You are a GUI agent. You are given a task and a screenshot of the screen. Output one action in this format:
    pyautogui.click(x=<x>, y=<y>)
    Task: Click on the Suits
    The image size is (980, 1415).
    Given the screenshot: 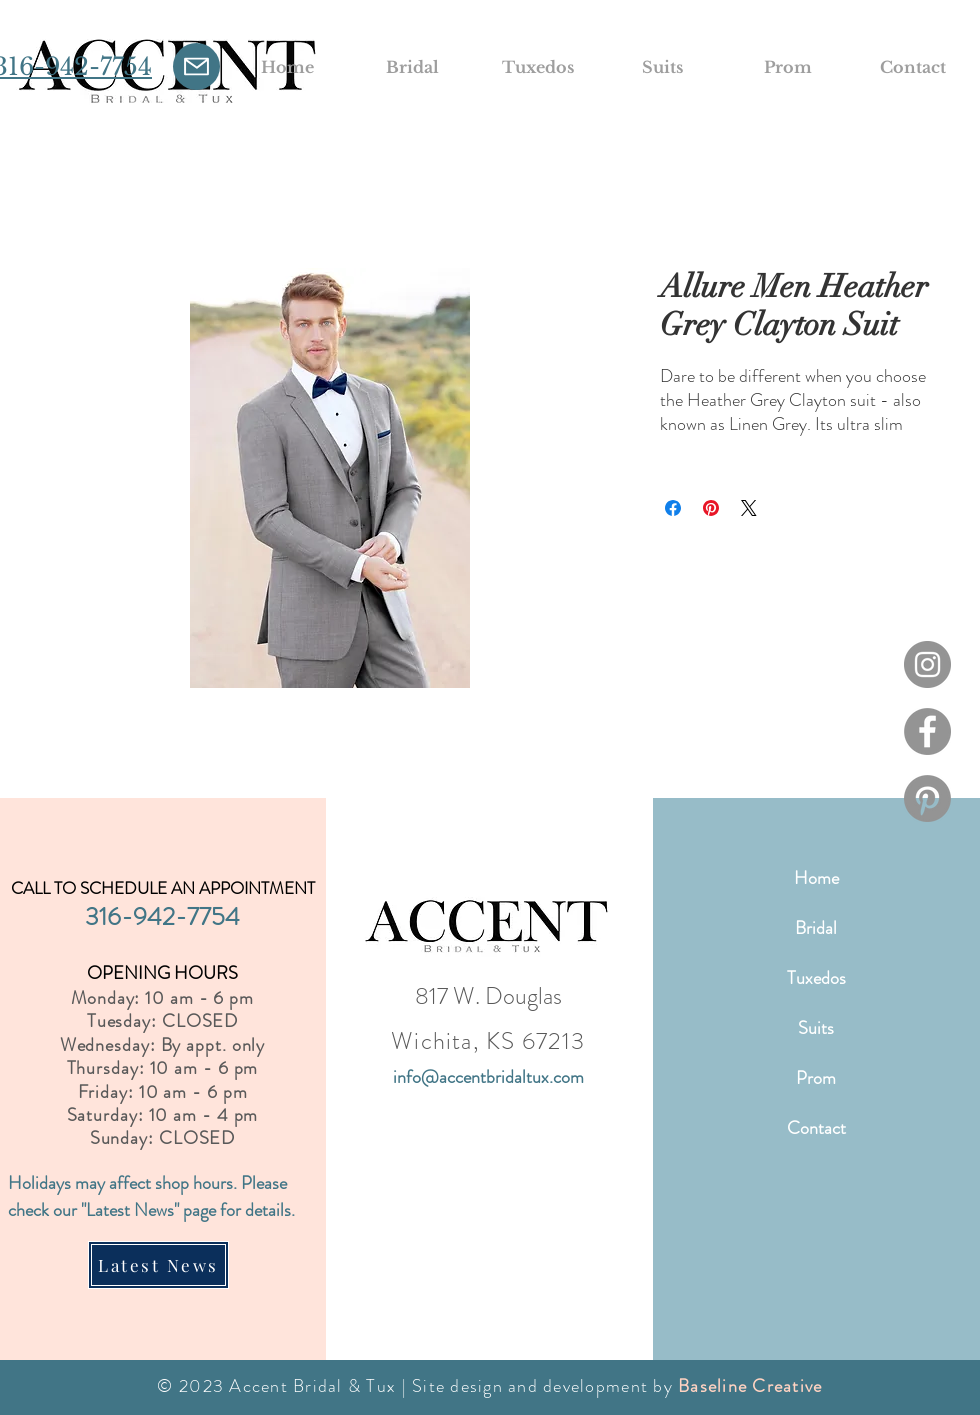 What is the action you would take?
    pyautogui.click(x=816, y=1028)
    